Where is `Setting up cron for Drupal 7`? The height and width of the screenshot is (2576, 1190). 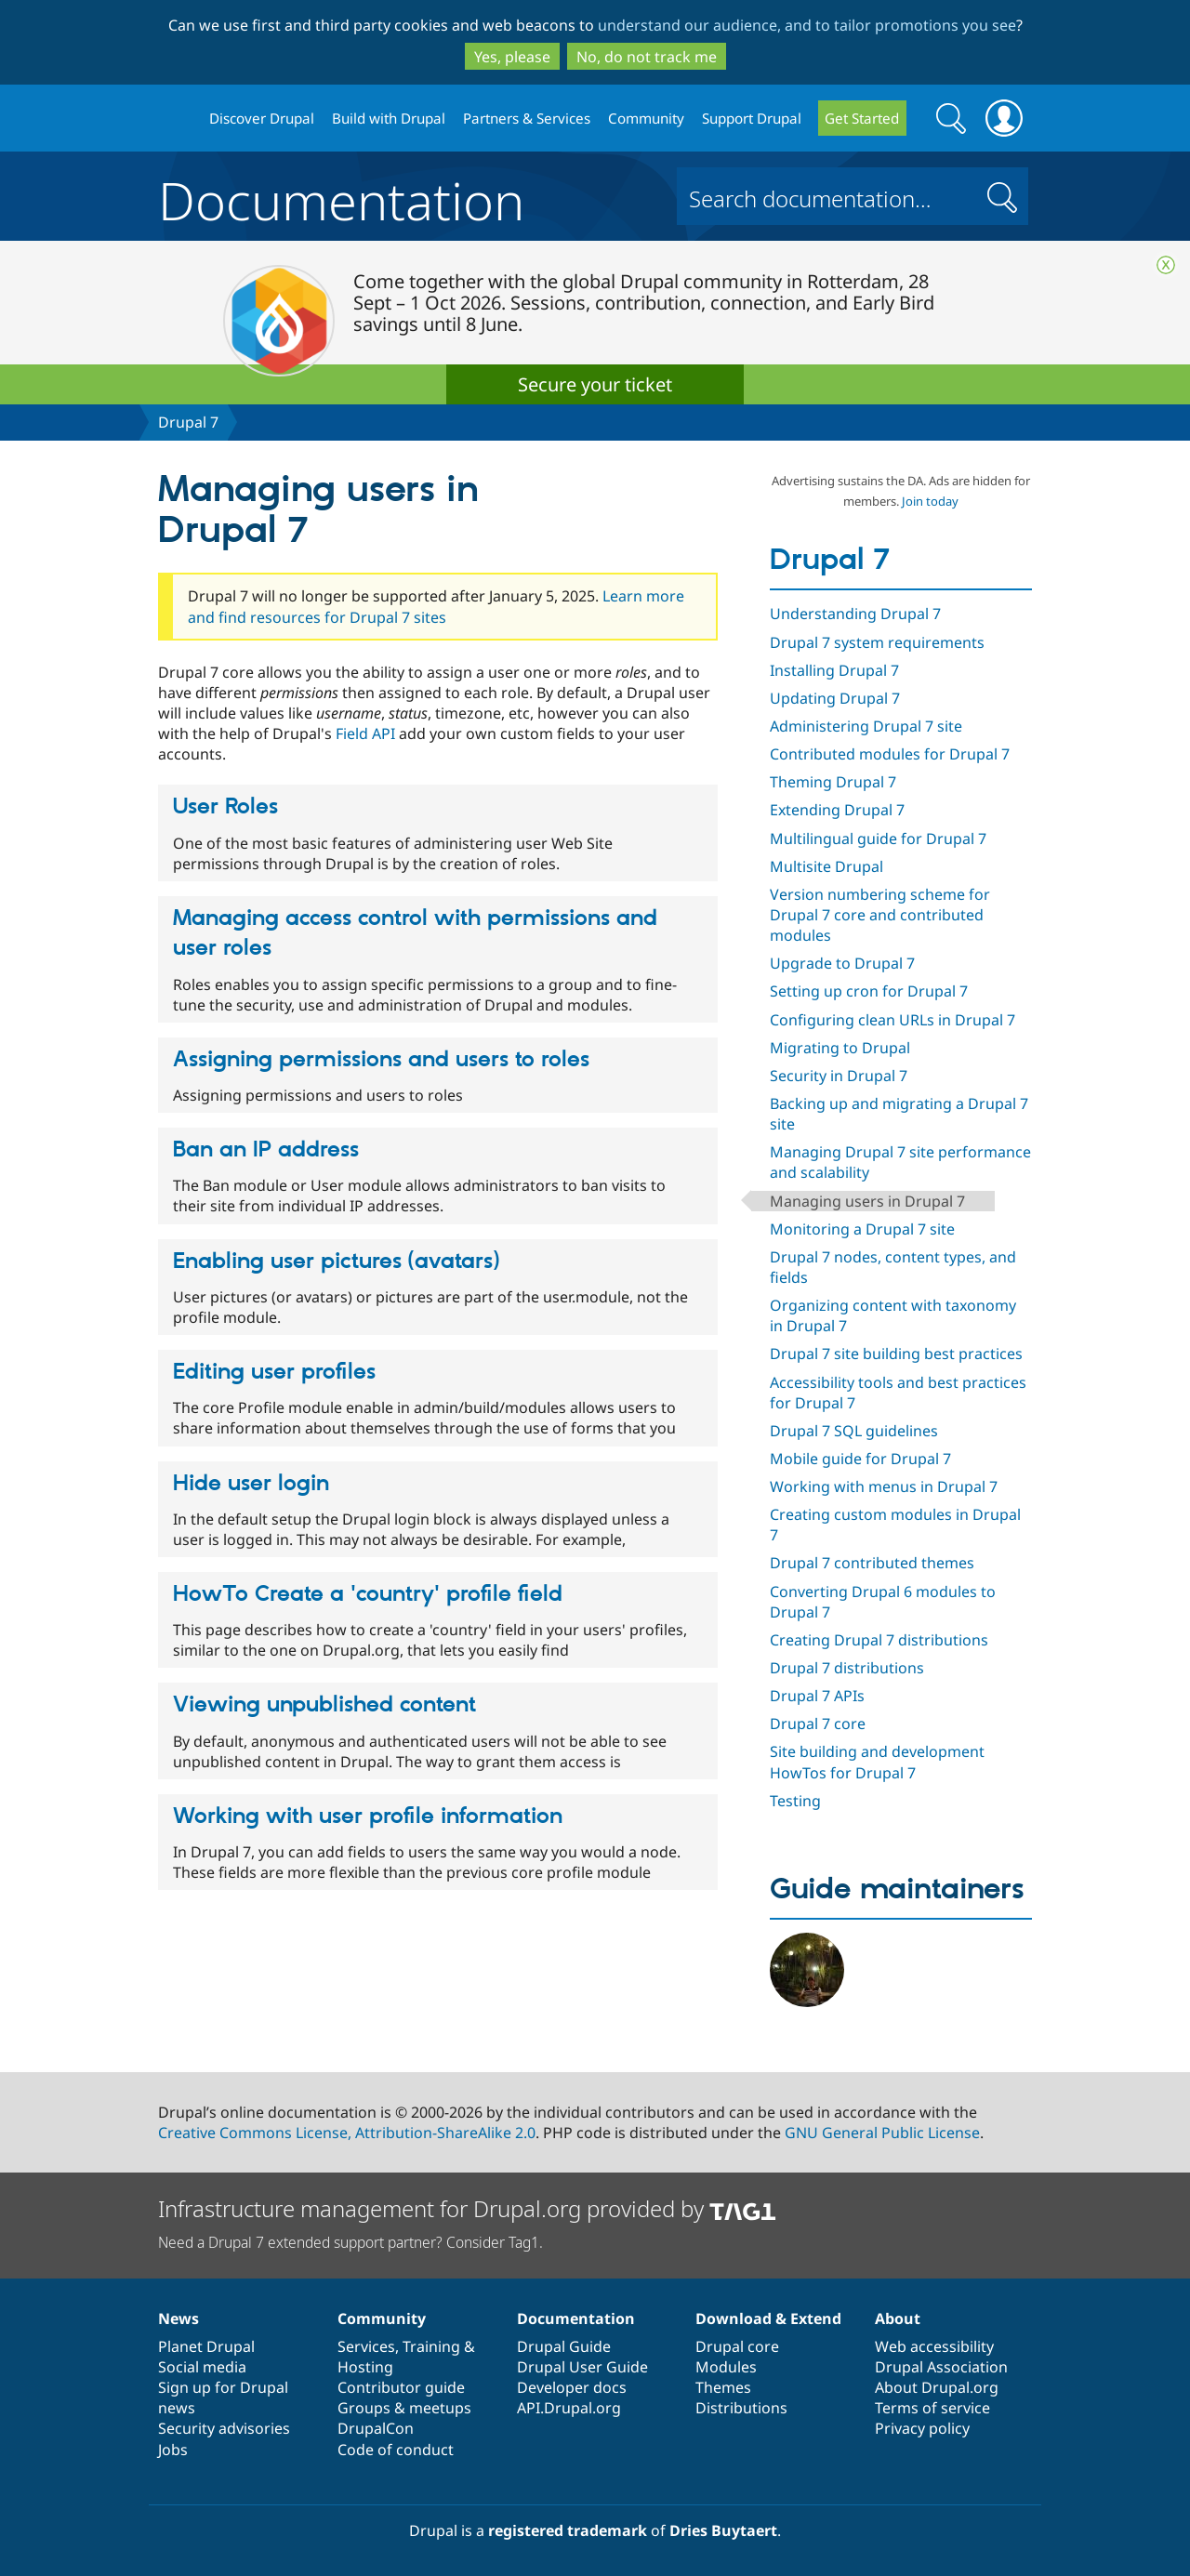
Setting up cron for Drupal 7 is located at coordinates (869, 991).